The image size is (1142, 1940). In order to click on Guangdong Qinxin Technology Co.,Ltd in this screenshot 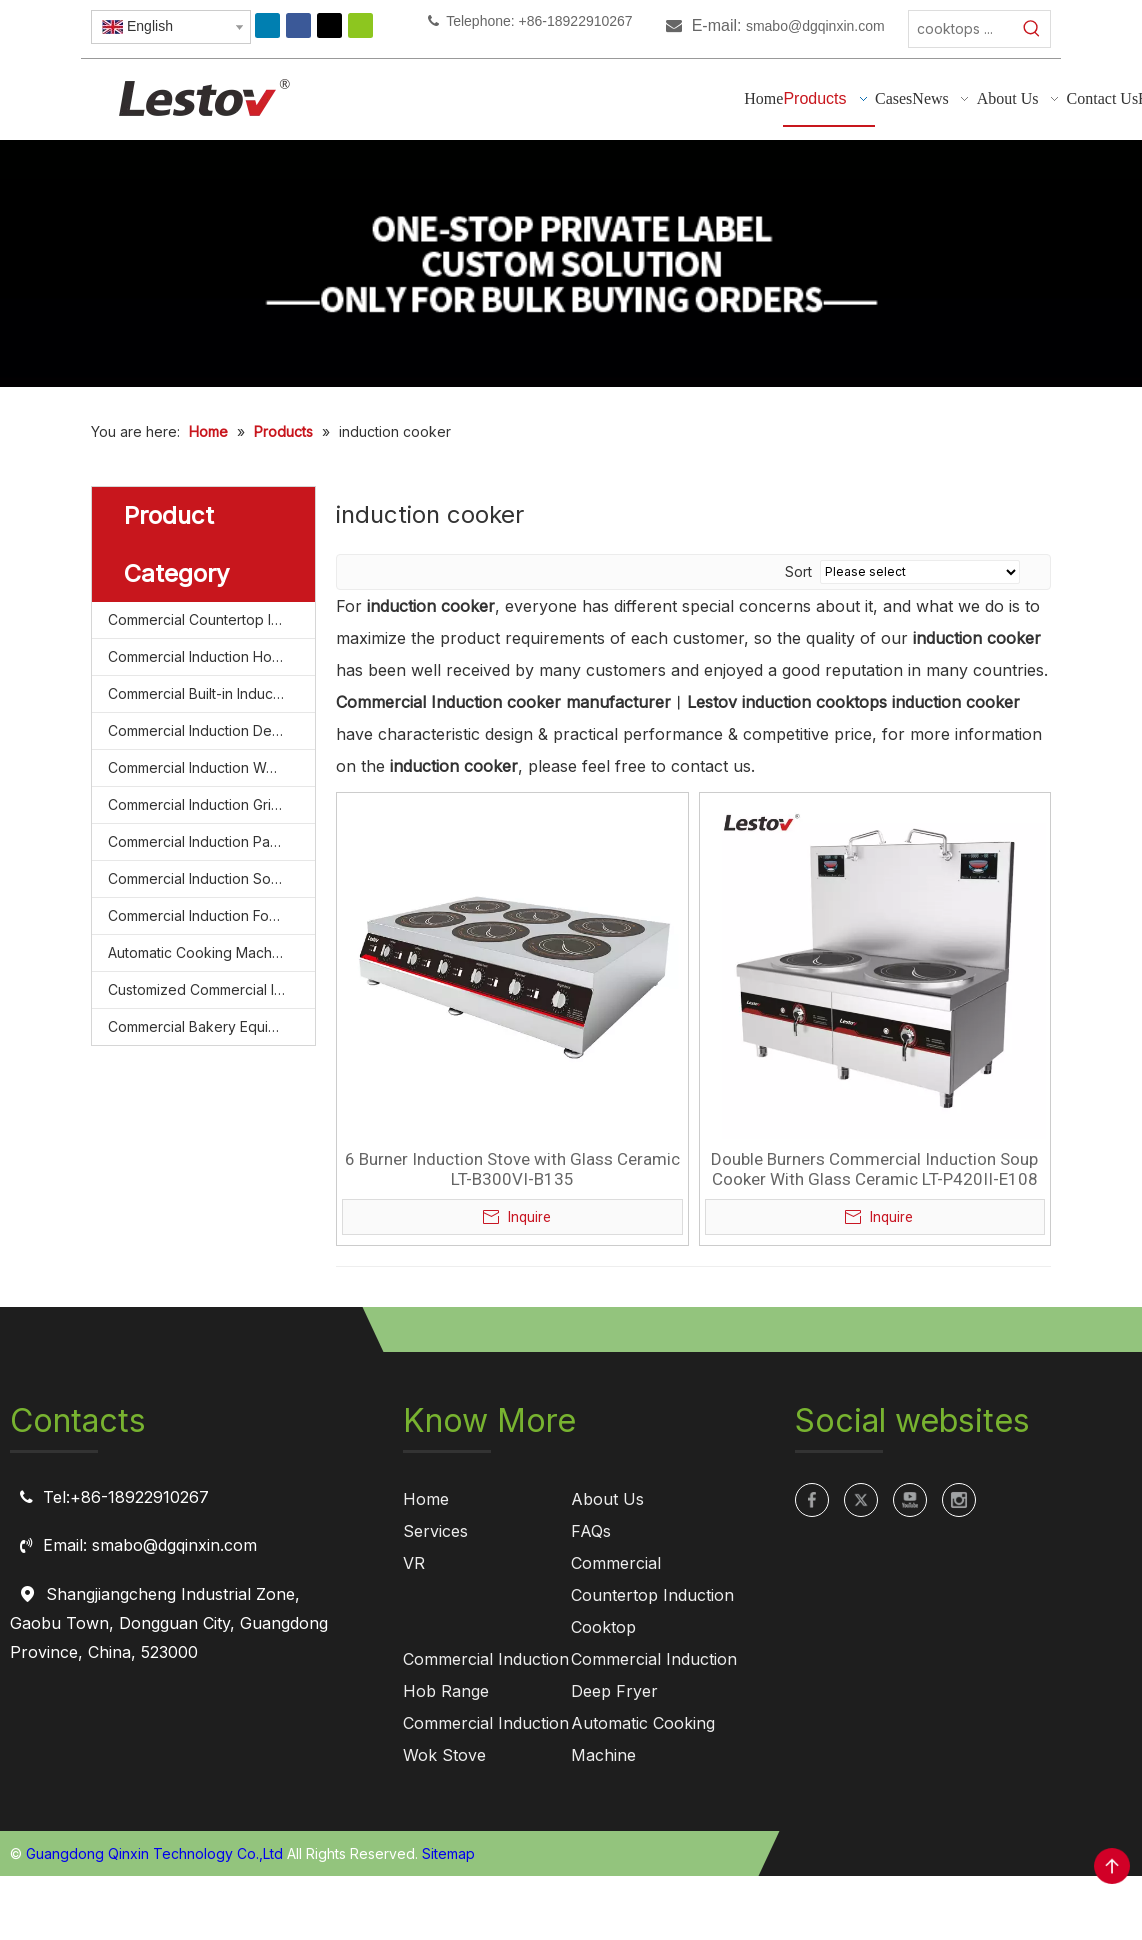, I will do `click(154, 1853)`.